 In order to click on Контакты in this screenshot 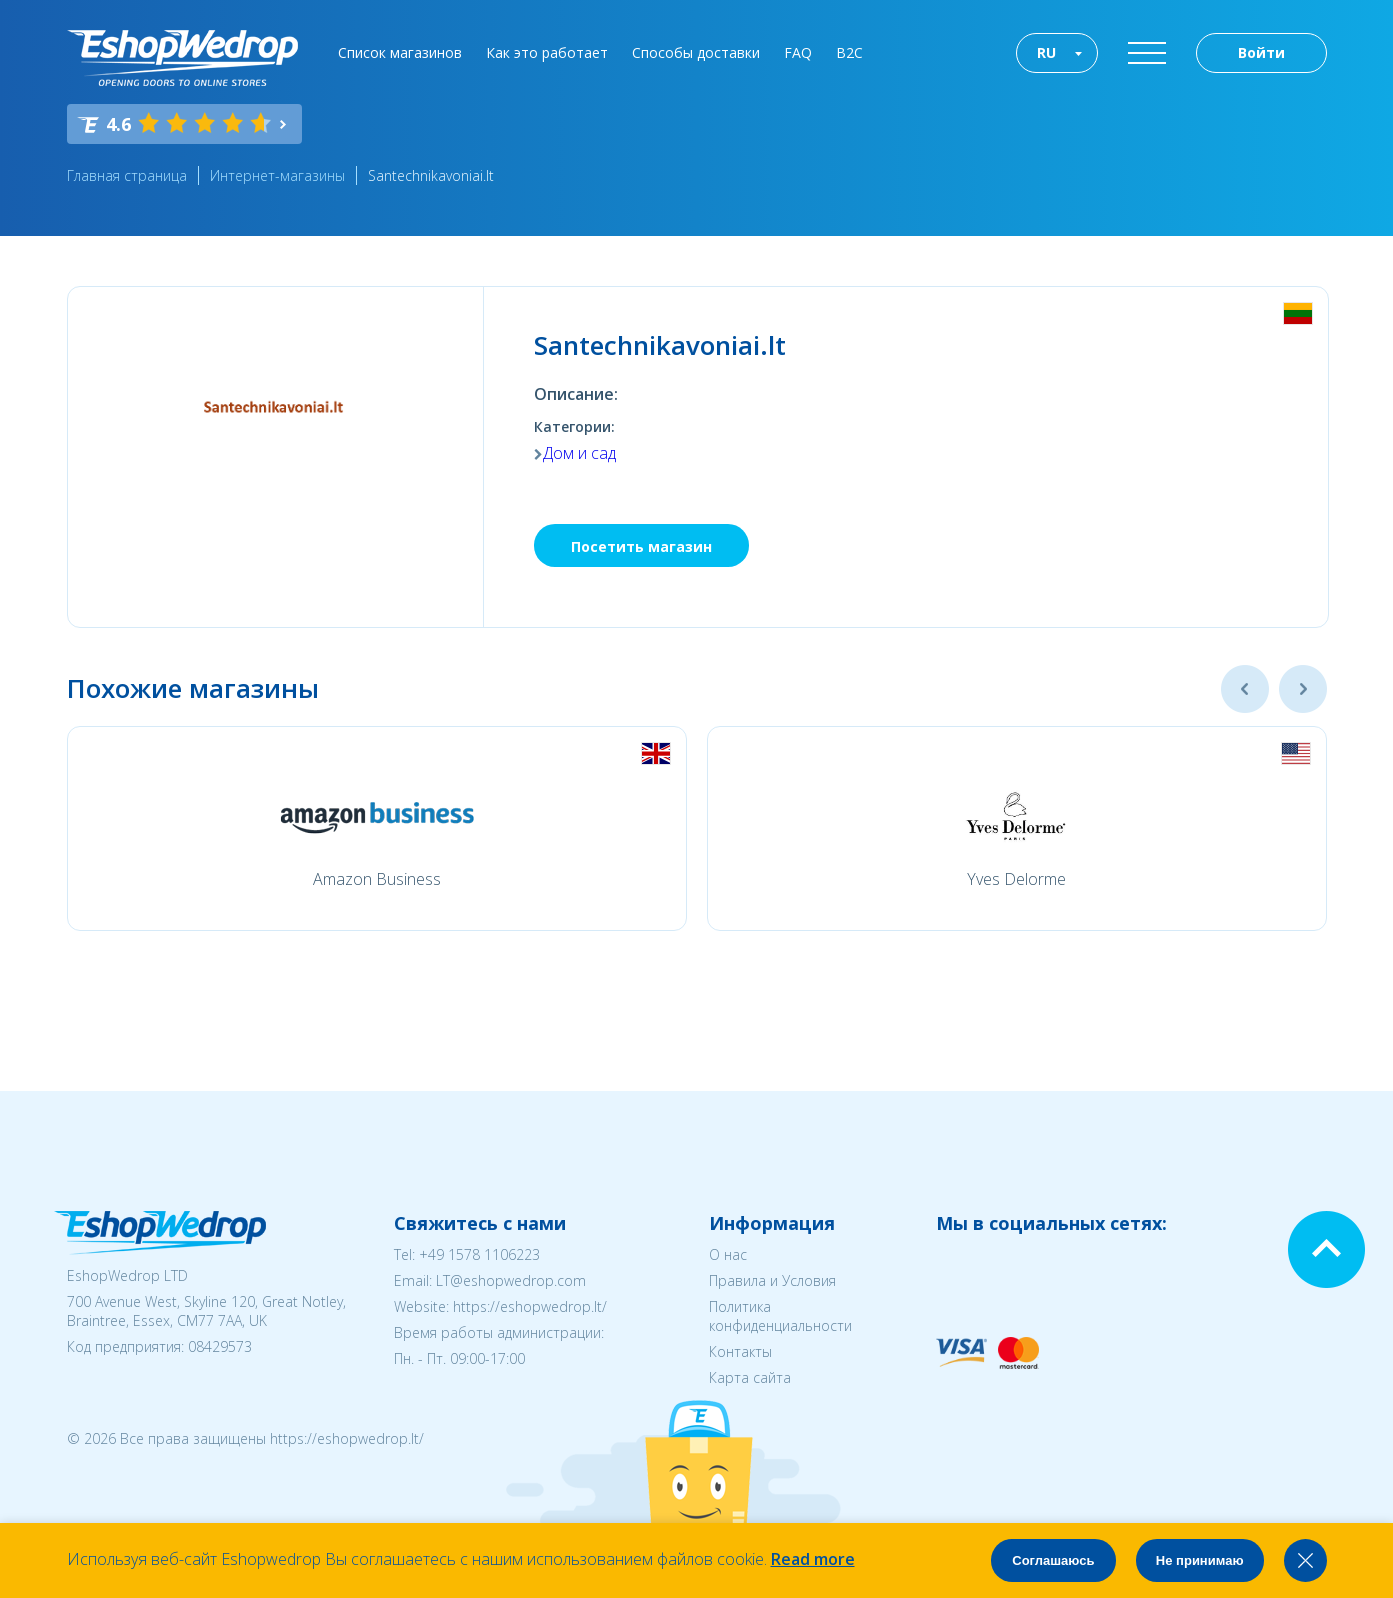, I will do `click(740, 1351)`.